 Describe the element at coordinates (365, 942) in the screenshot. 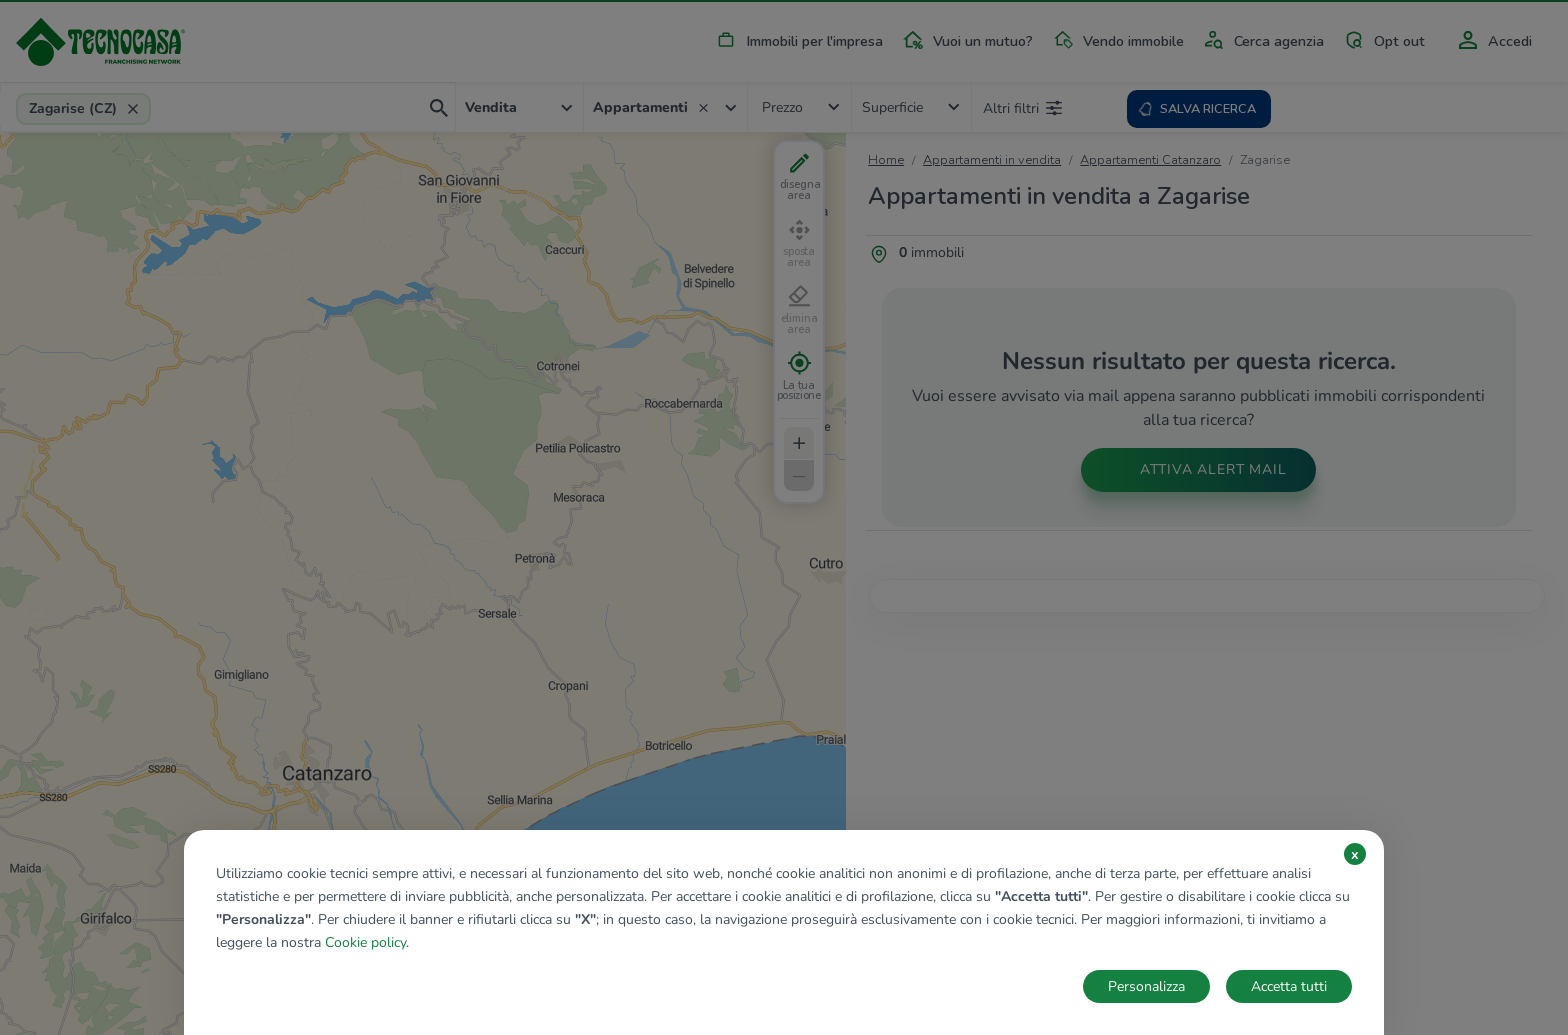

I see `Cookie policy` at that location.